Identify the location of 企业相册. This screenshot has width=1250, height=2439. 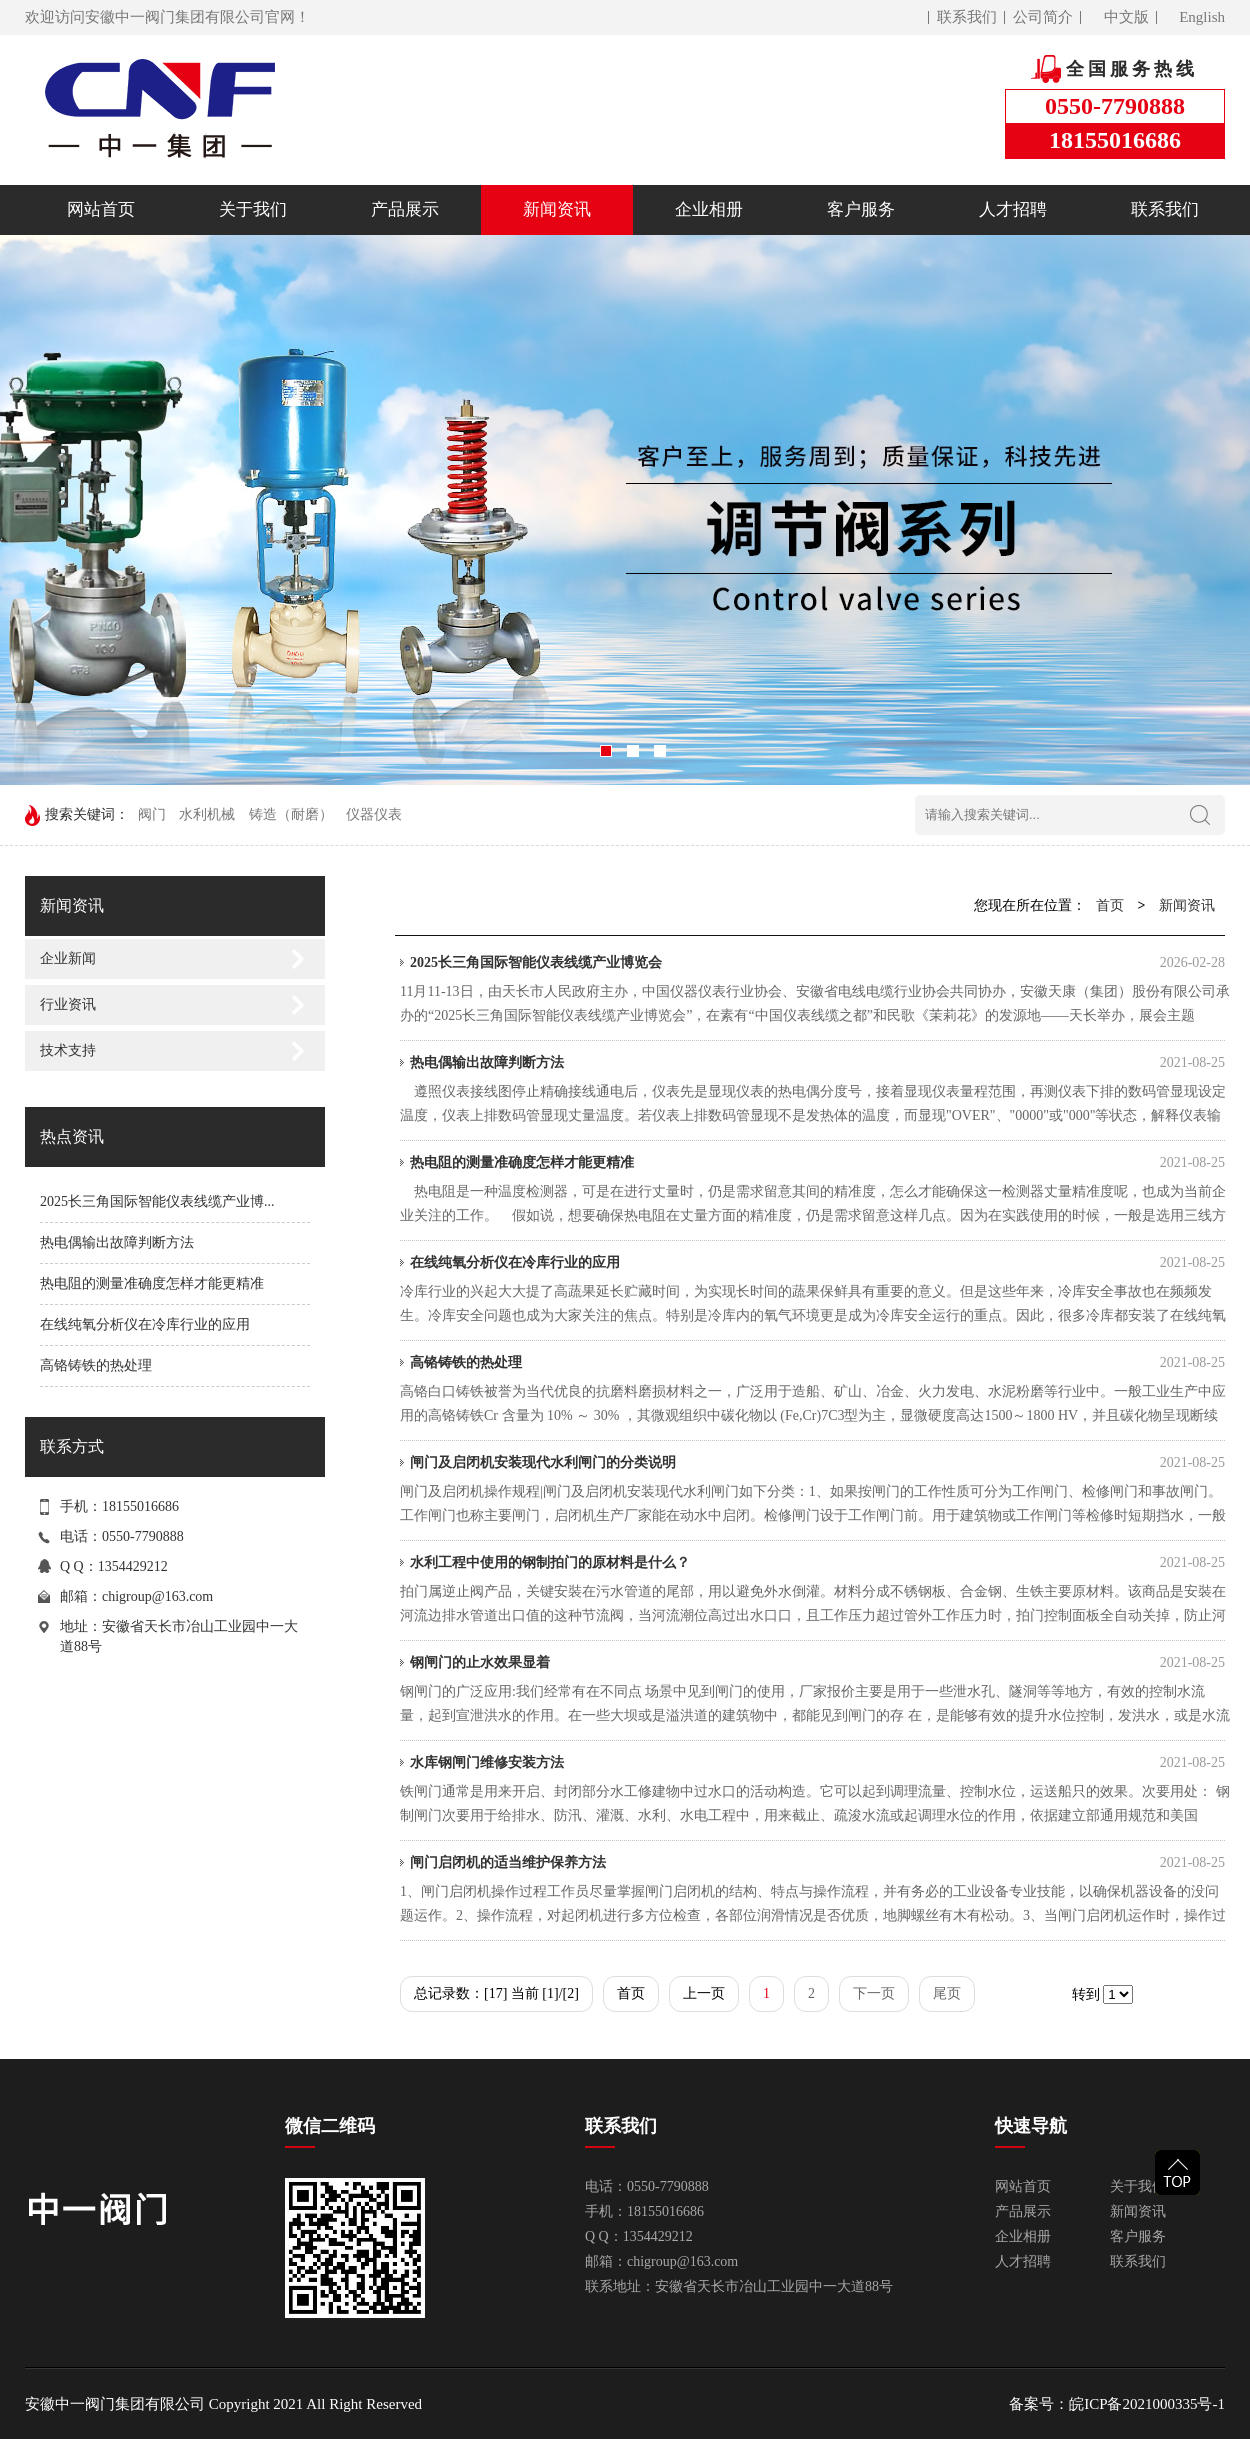
(709, 209).